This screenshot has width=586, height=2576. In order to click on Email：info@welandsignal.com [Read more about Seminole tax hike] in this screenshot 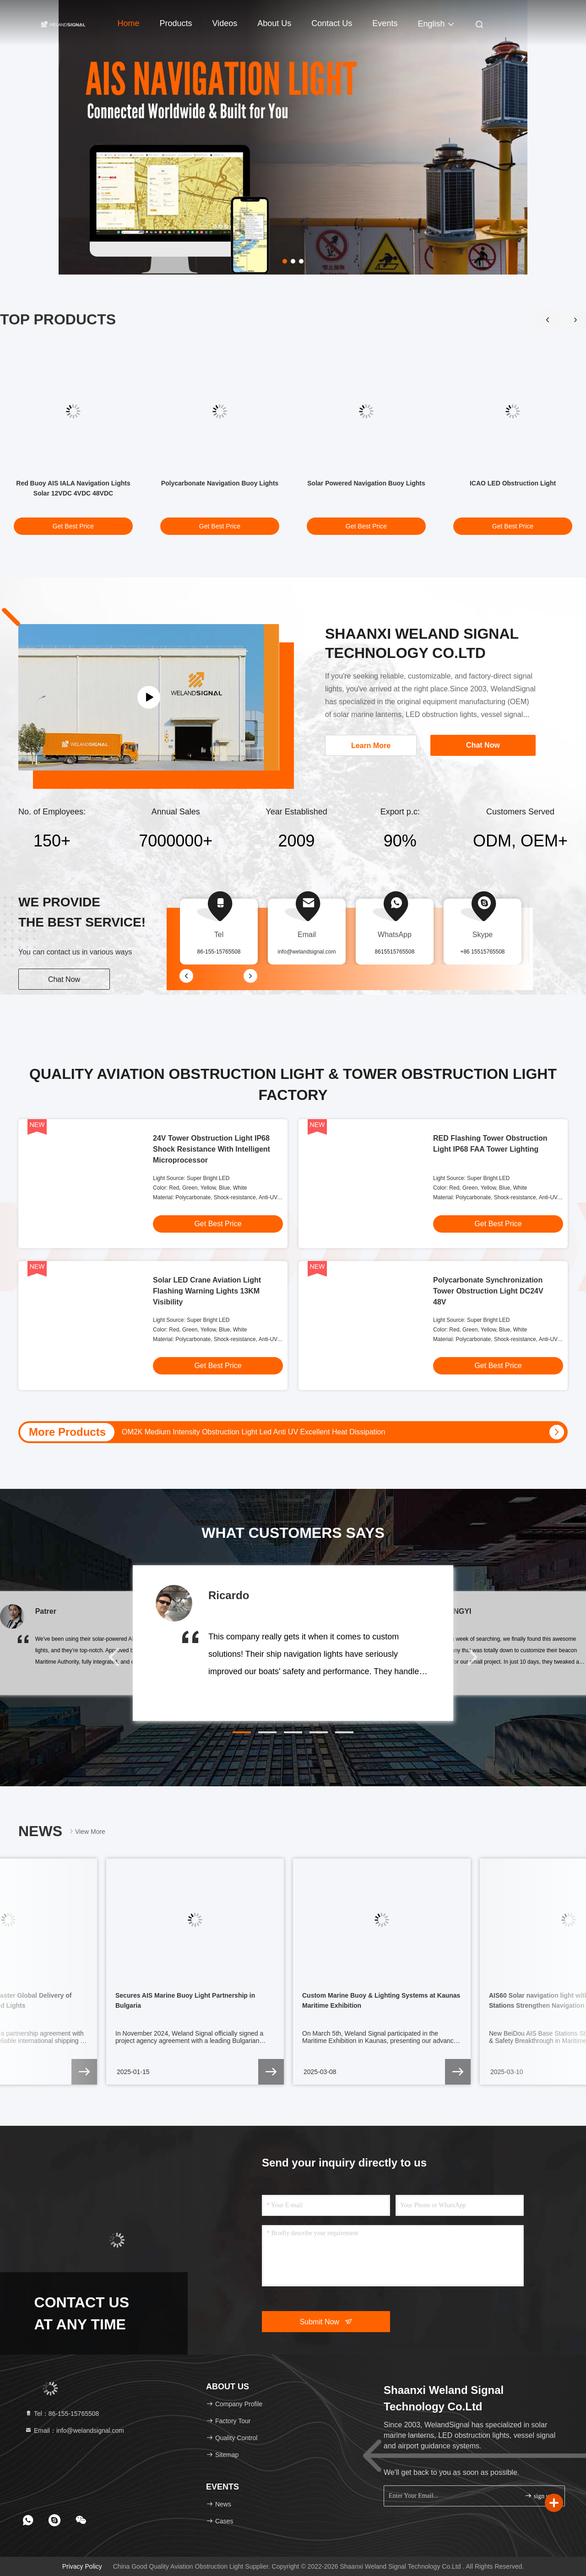, I will do `click(74, 2430)`.